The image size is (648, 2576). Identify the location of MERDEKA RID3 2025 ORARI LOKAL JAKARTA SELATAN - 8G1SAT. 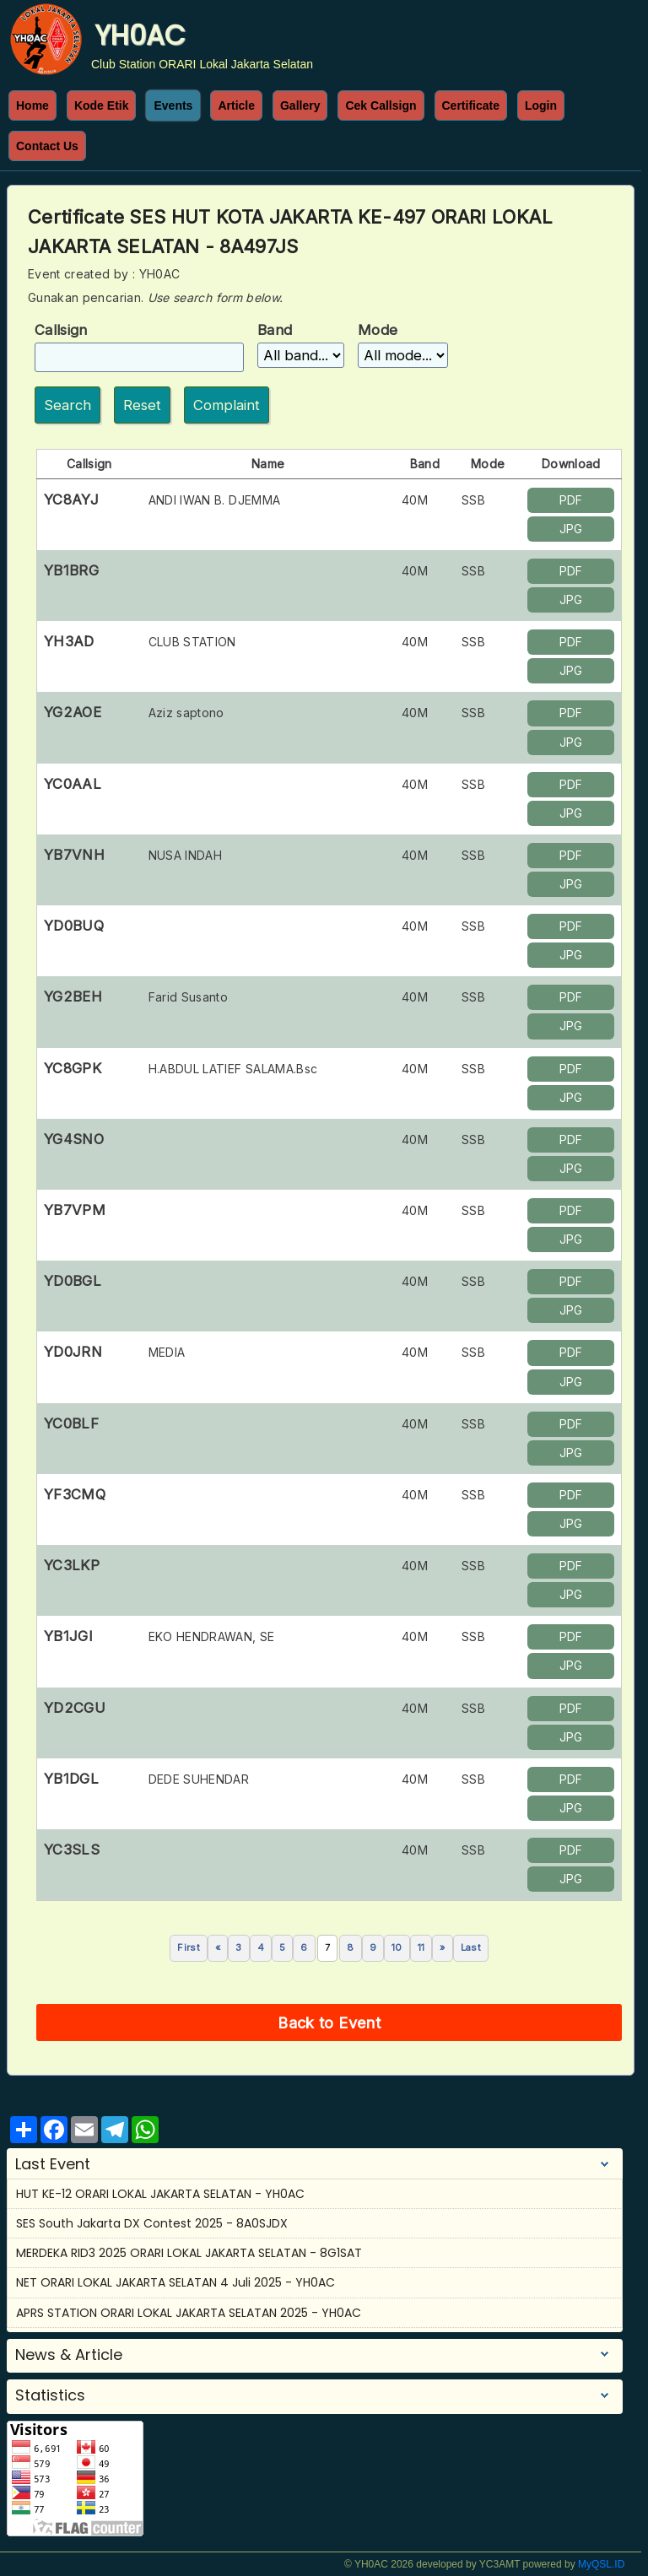
(189, 2252).